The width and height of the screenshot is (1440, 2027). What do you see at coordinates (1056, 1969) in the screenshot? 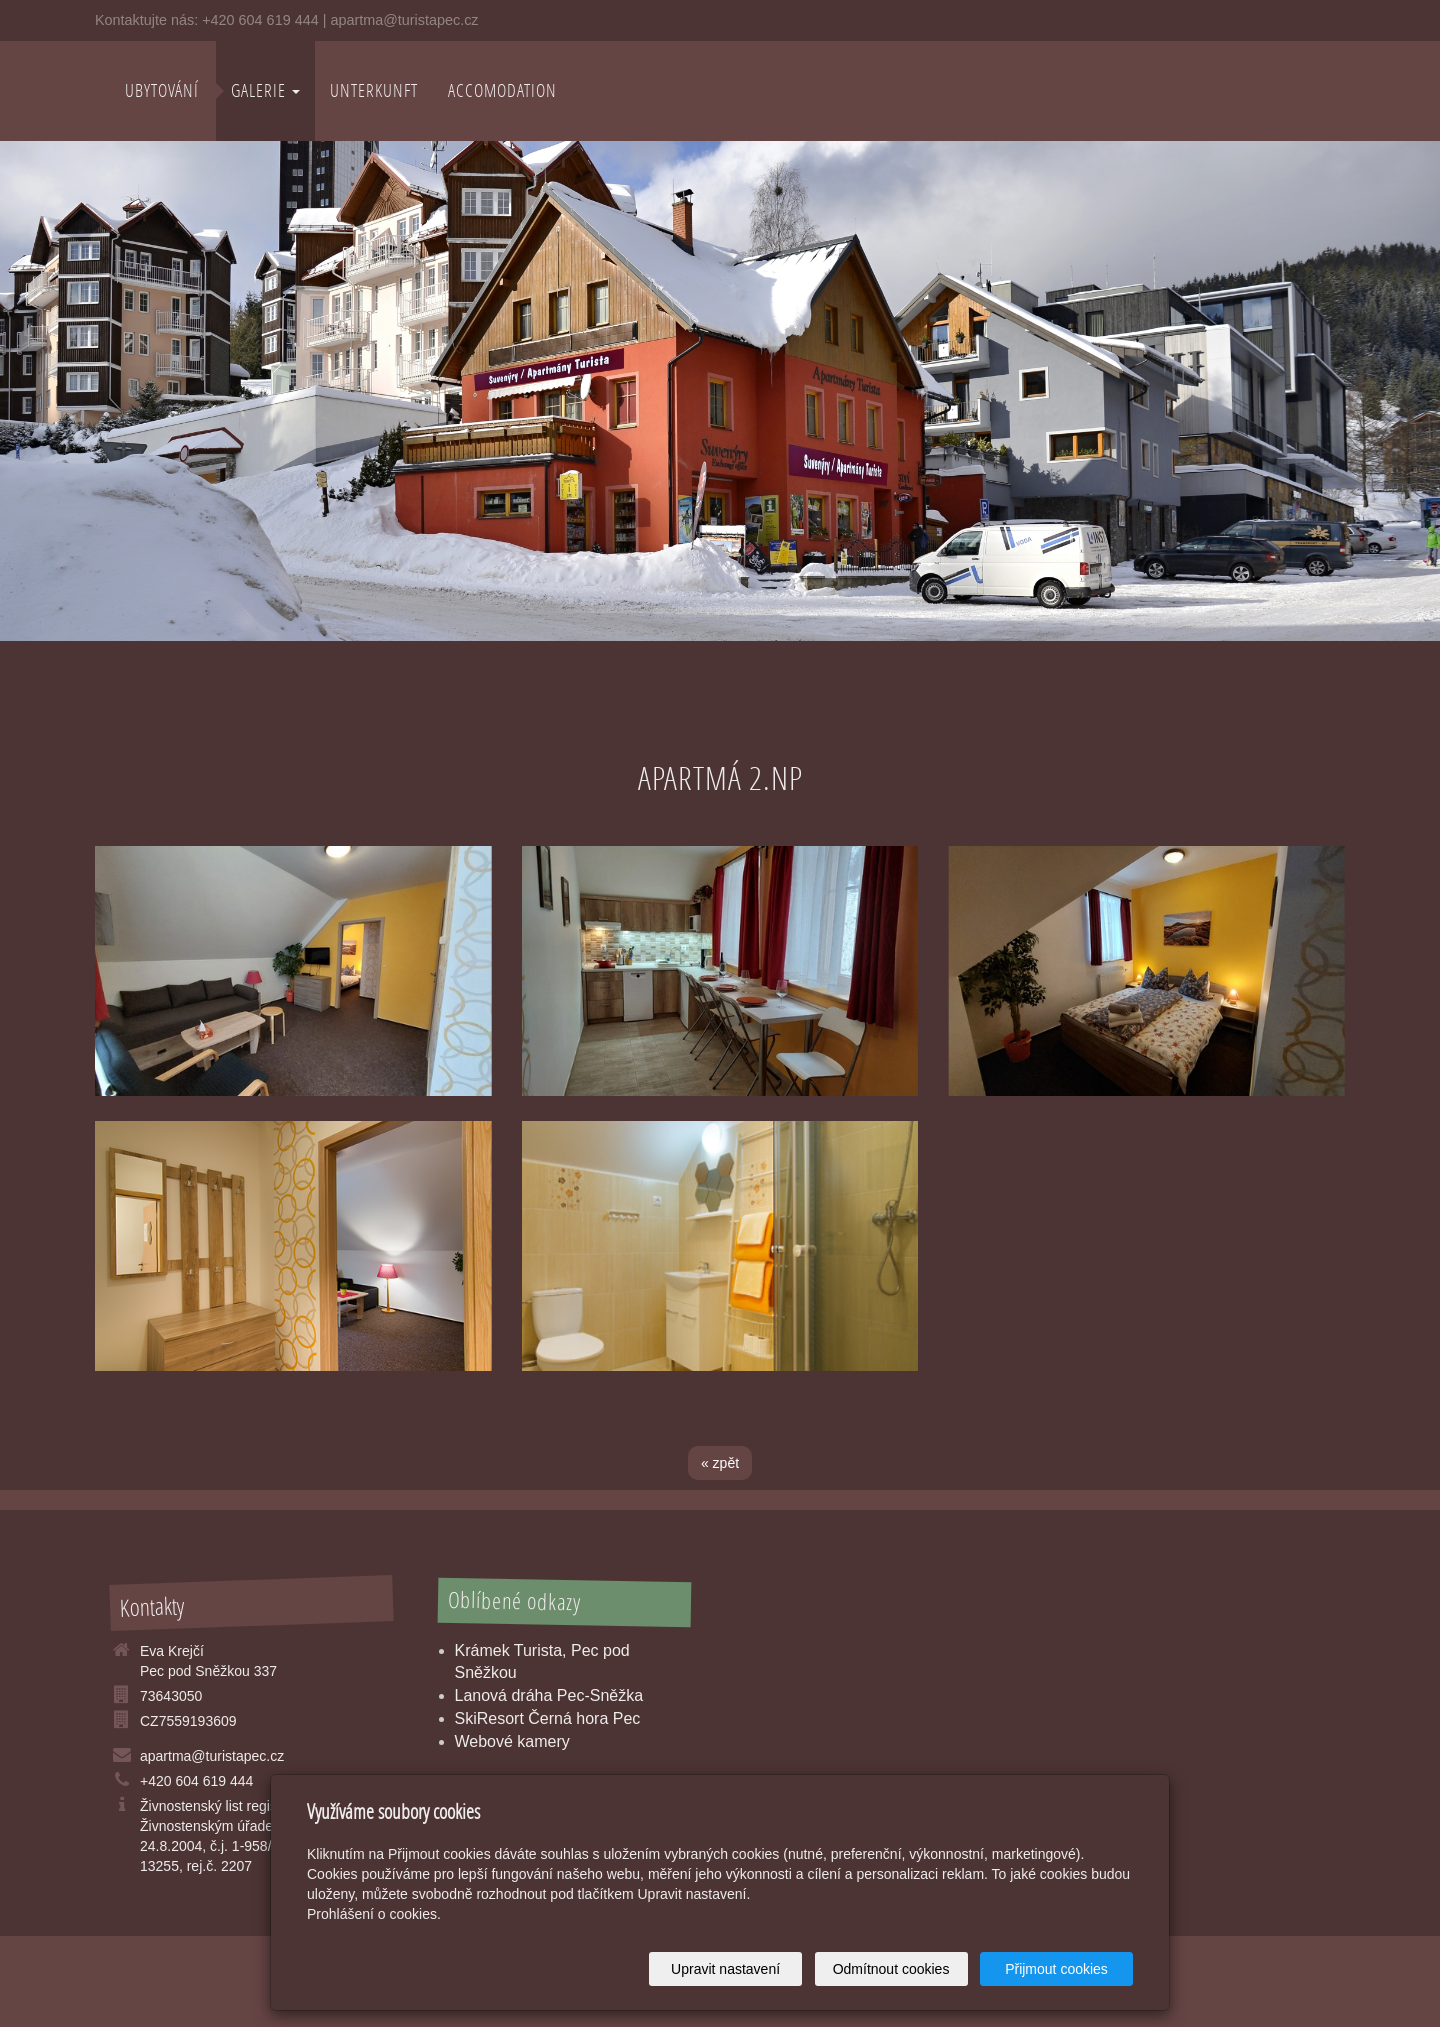
I see `Přijmout cookies` at bounding box center [1056, 1969].